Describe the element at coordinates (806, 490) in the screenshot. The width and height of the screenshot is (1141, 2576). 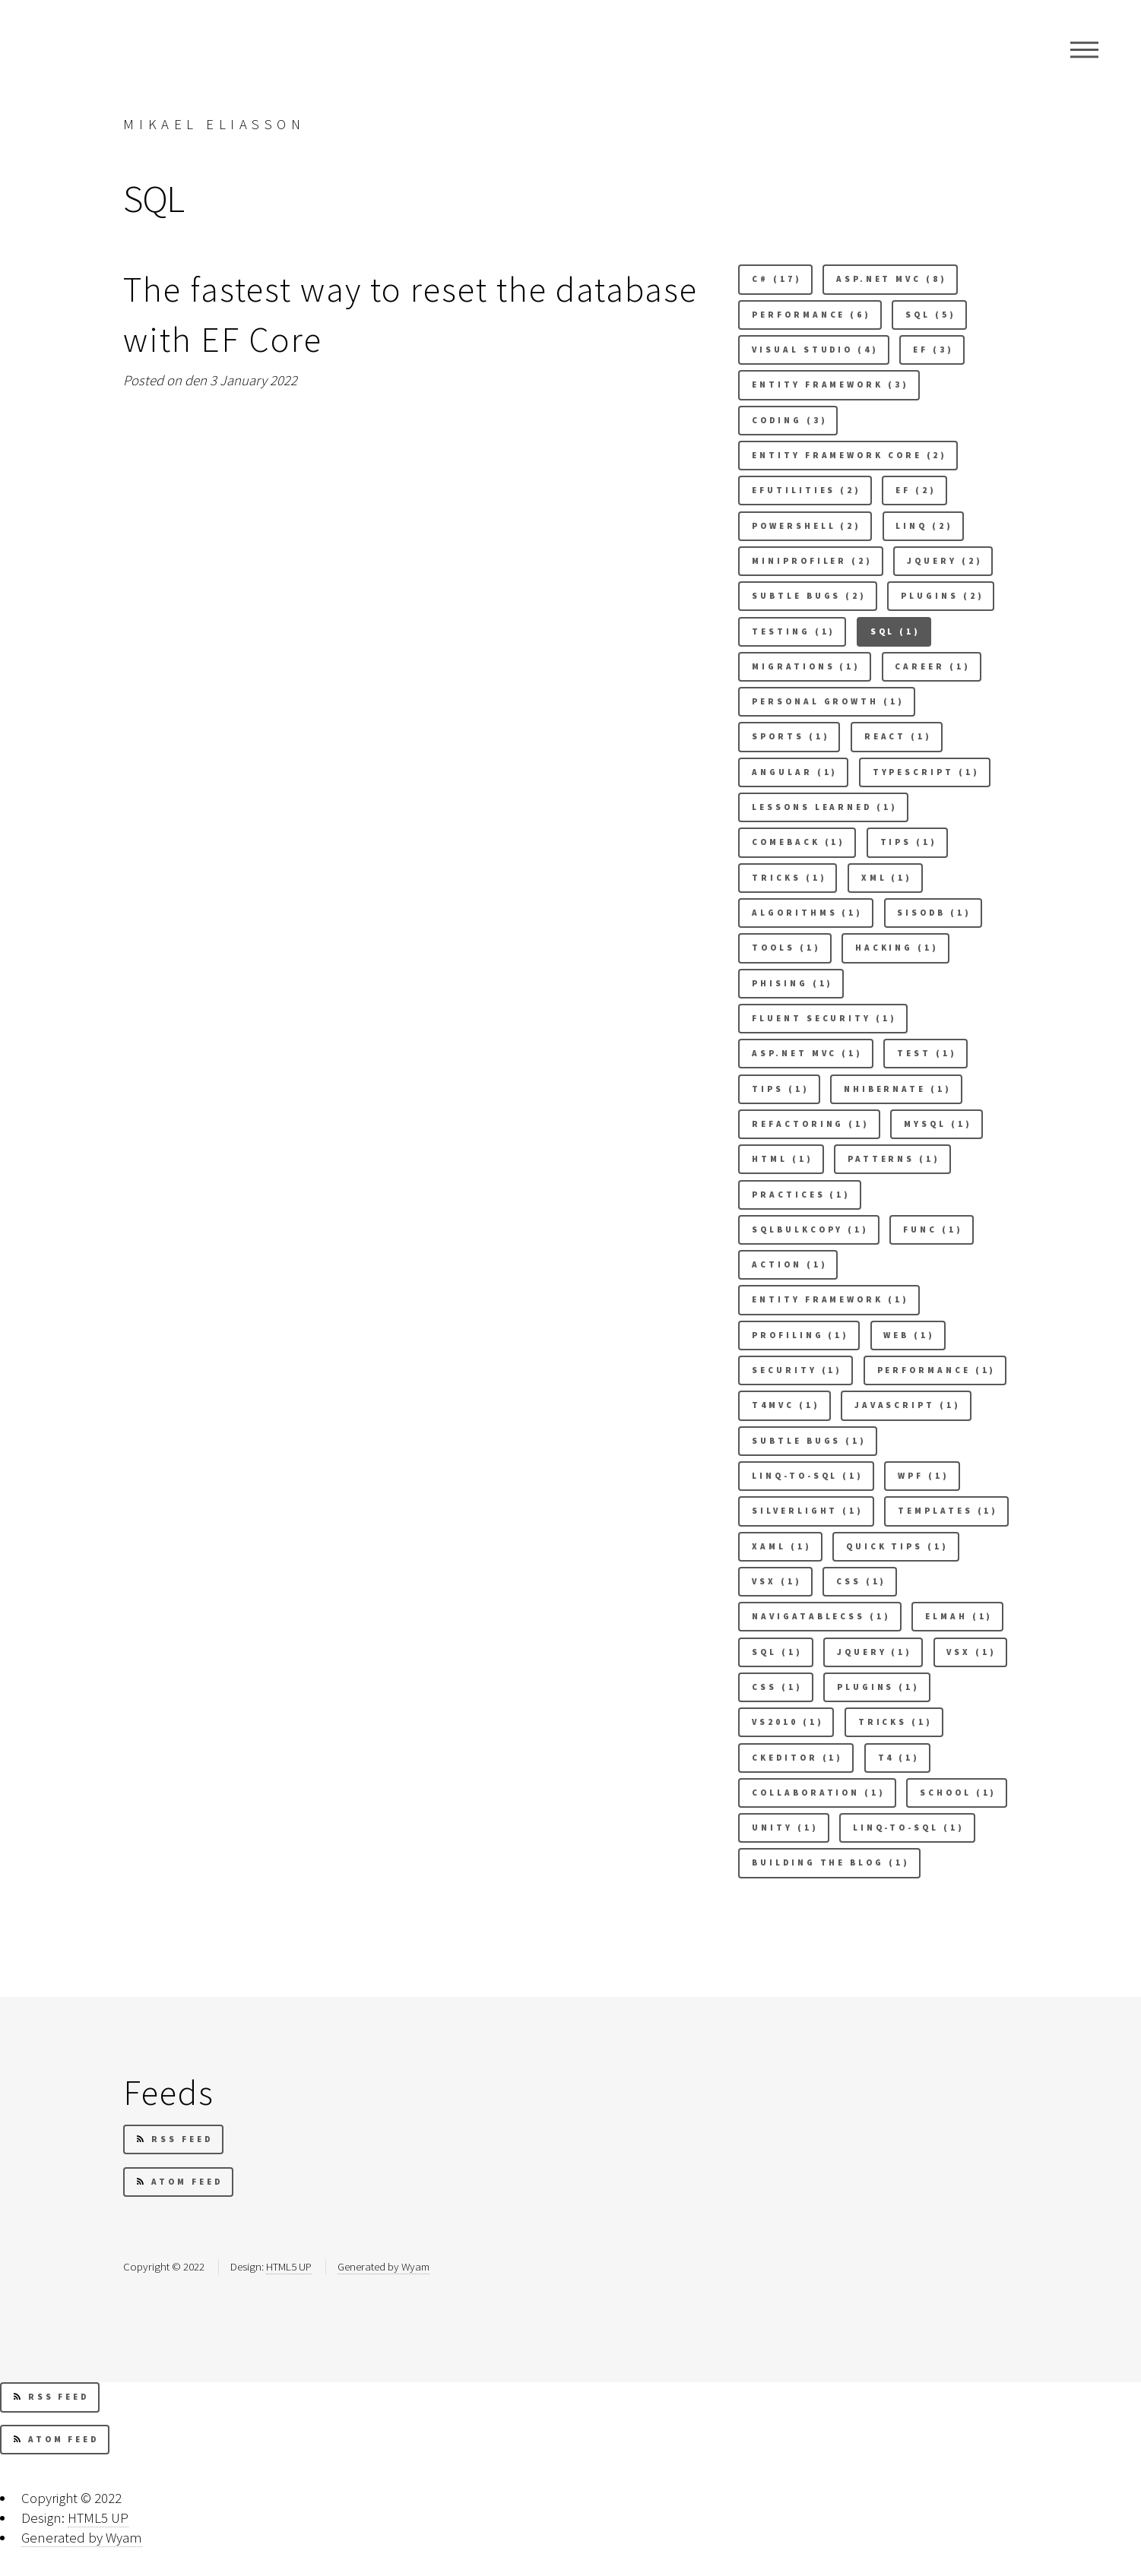
I see `Efutilities (2) [button]` at that location.